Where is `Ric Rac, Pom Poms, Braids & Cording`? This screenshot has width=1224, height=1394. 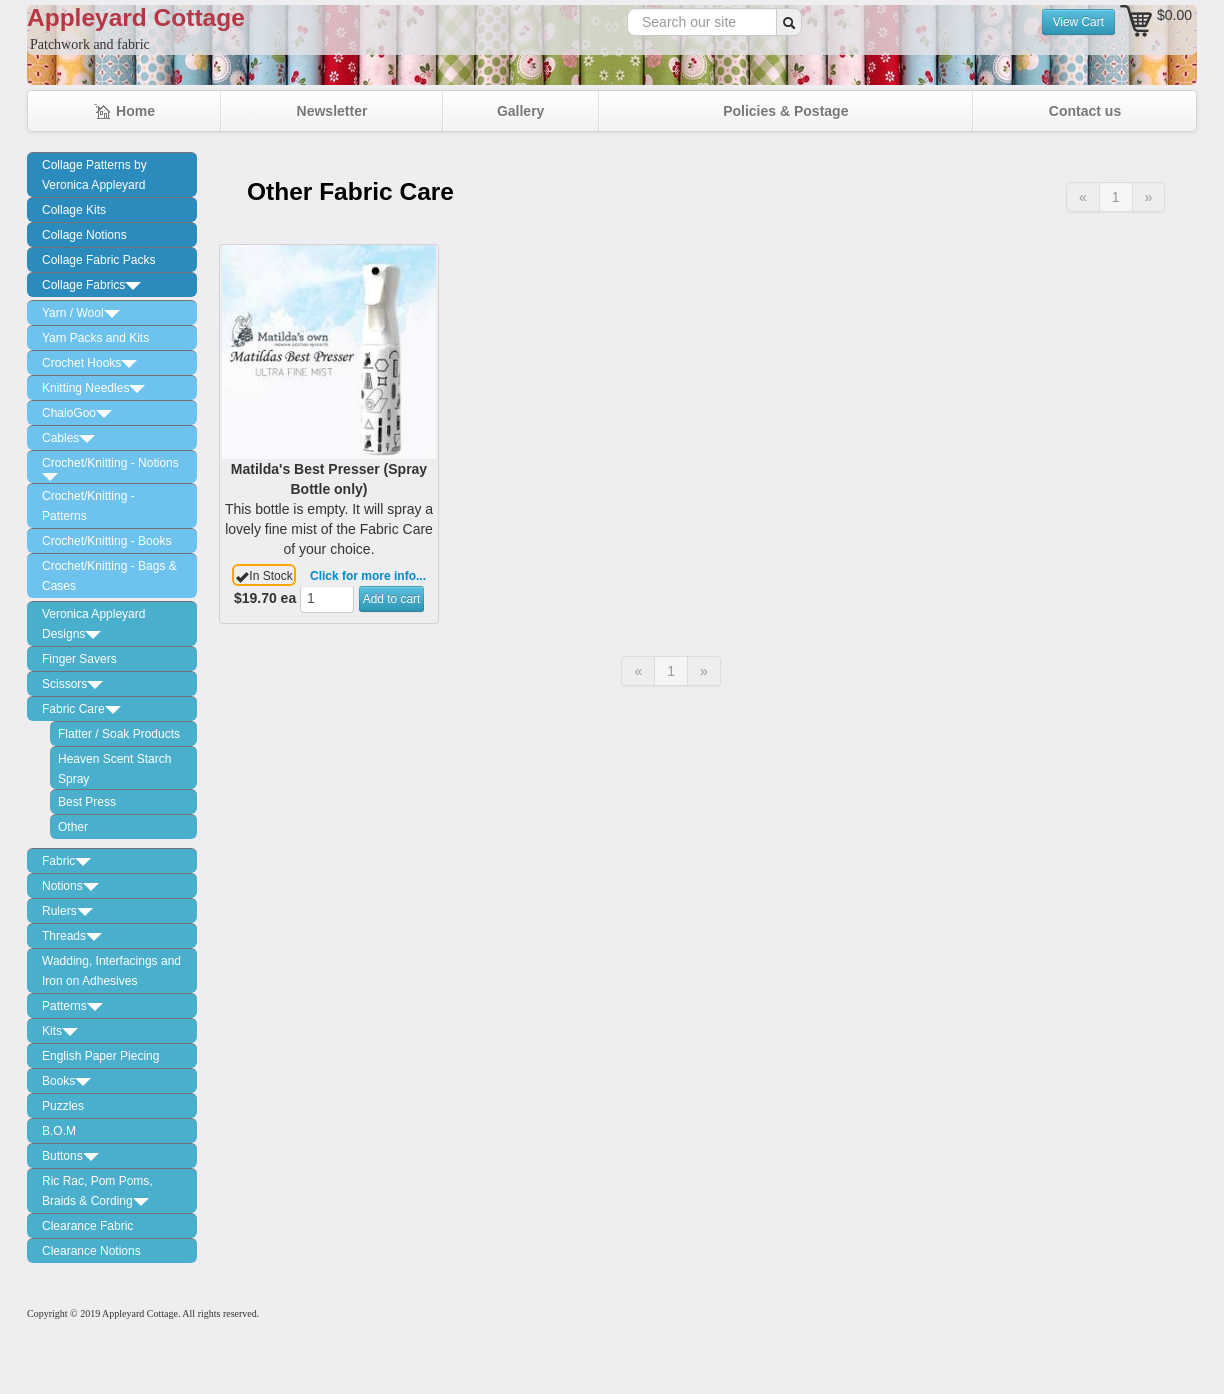 Ric Rac, Pom Poms, Braids & Cording is located at coordinates (97, 1191).